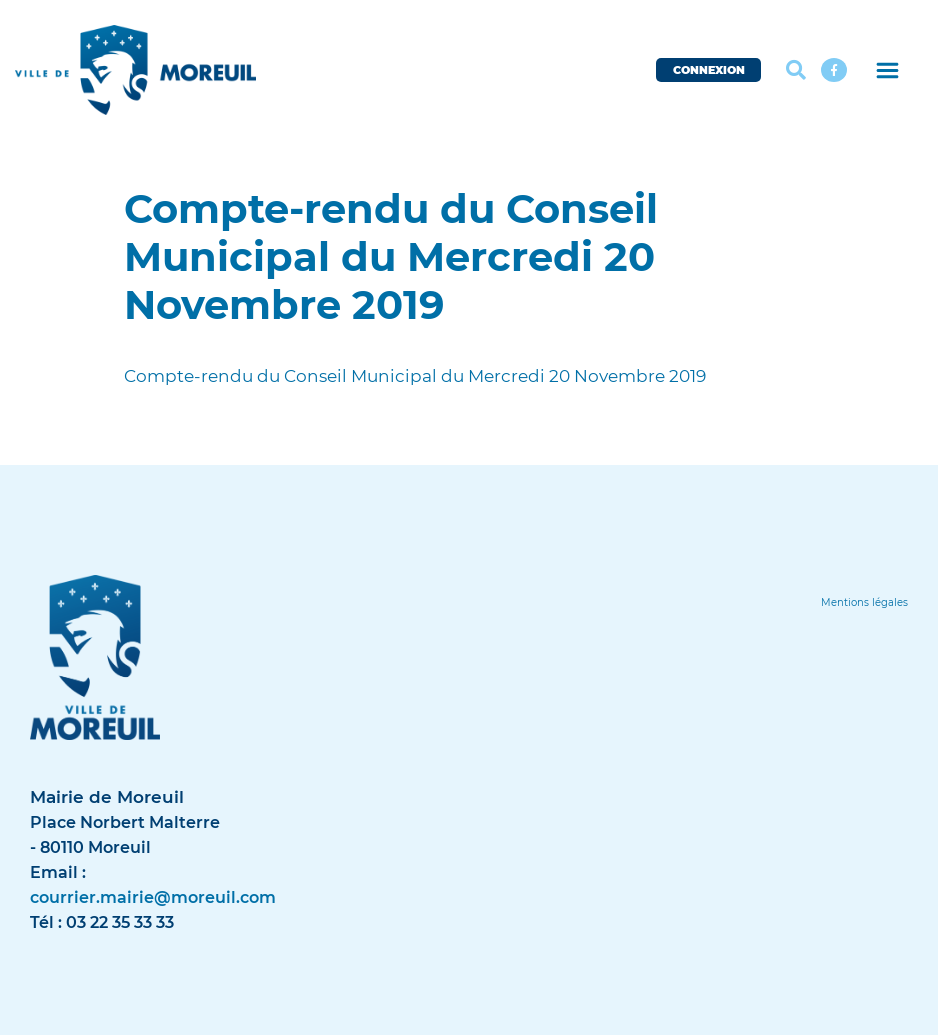 The image size is (938, 1035). I want to click on courrier.mairie@moreuil.com, so click(153, 897).